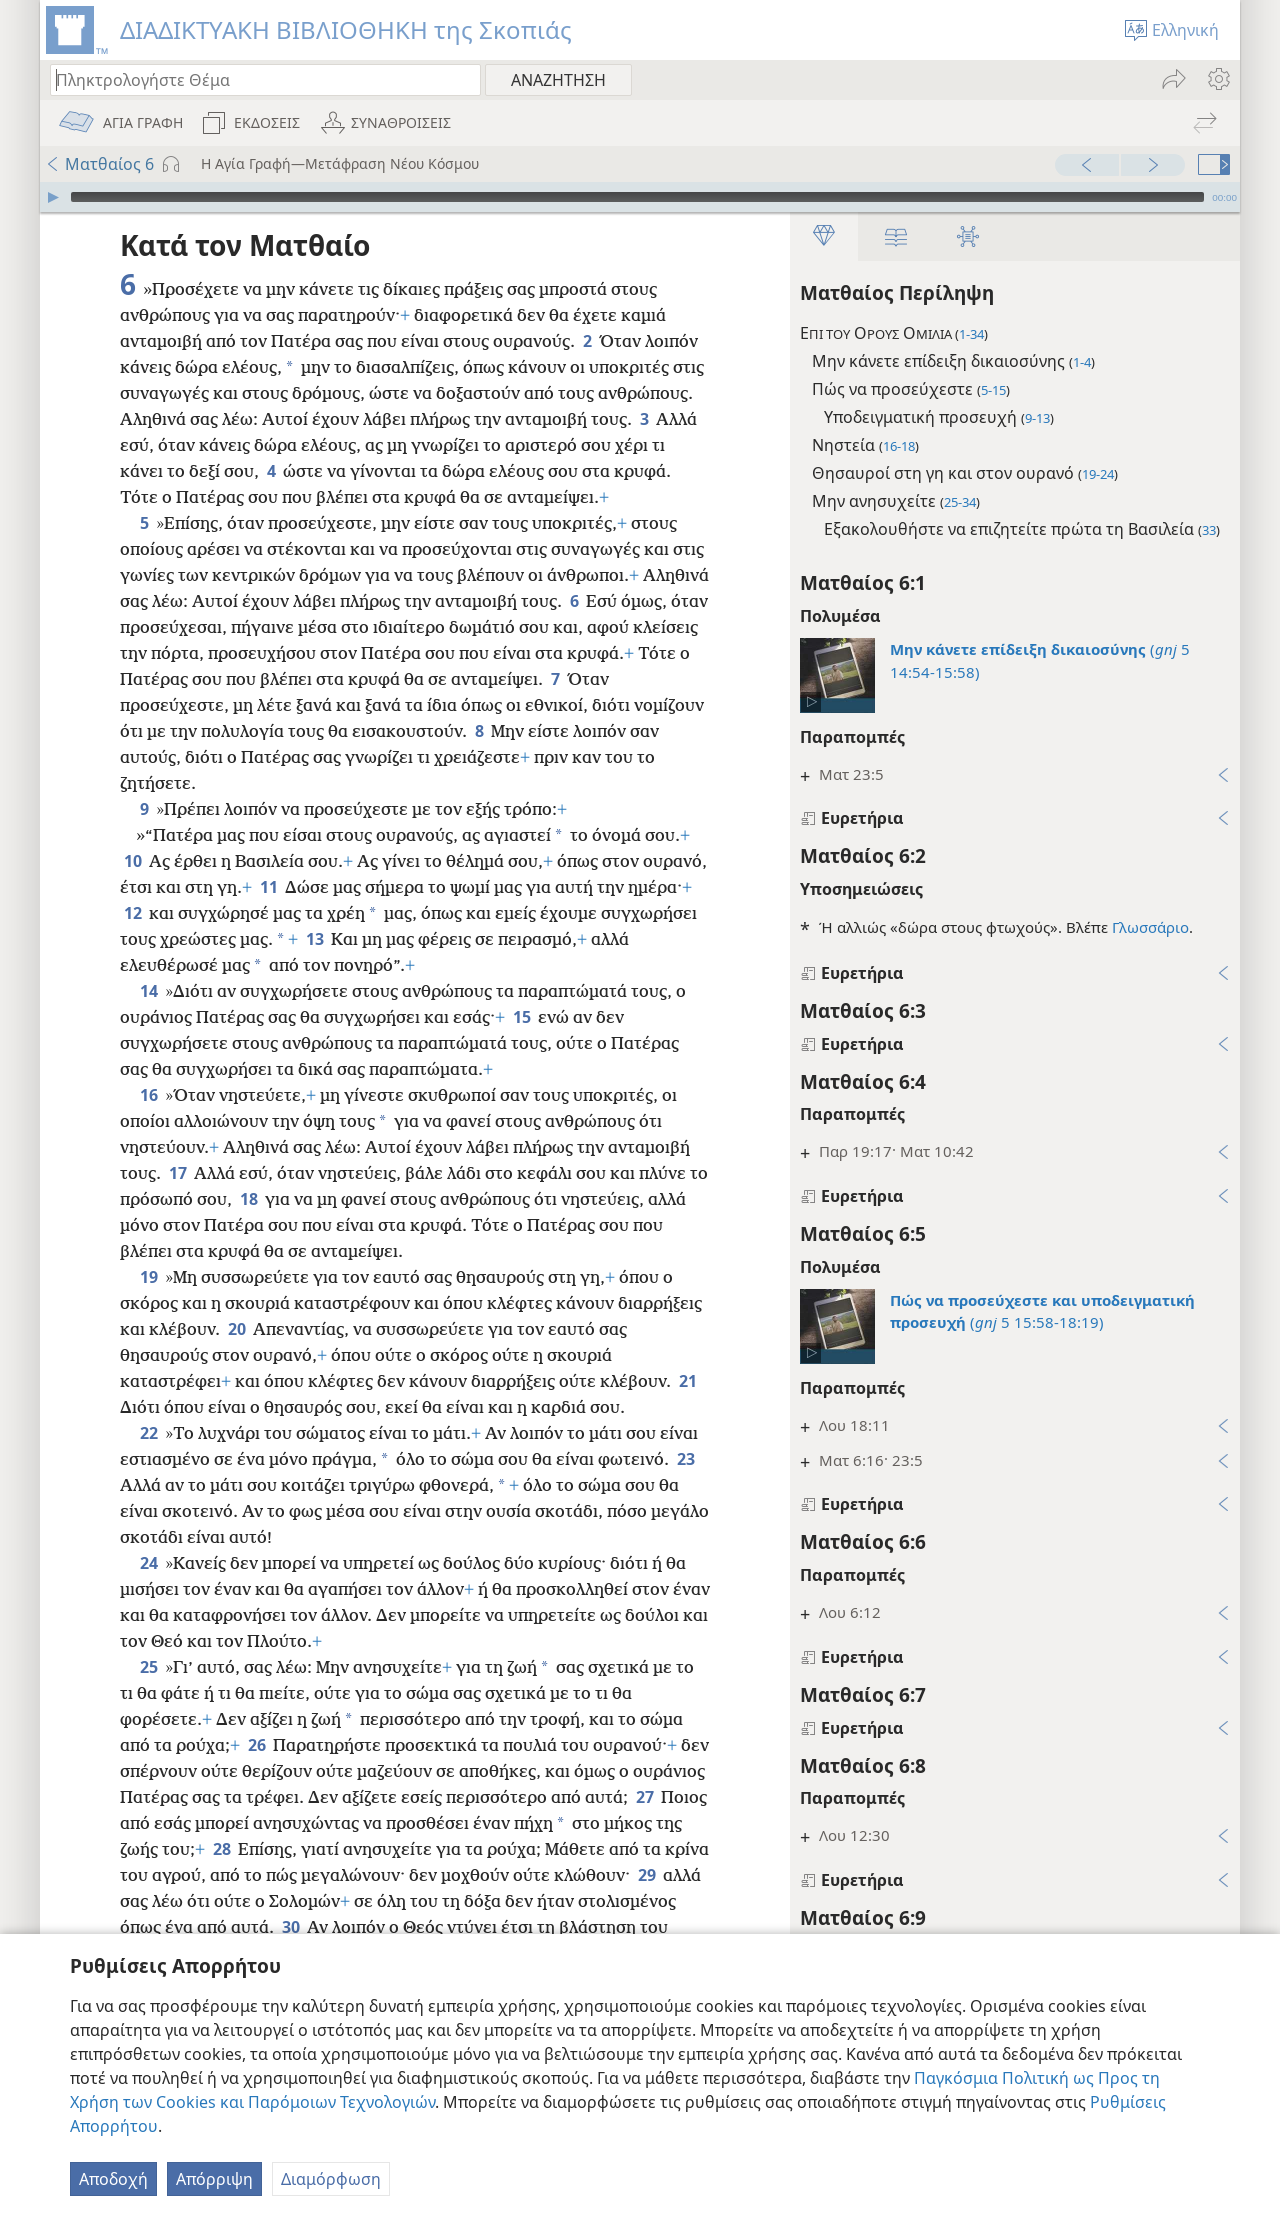 Image resolution: width=1280 pixels, height=2216 pixels. What do you see at coordinates (256, 1745) in the screenshot?
I see `26` at bounding box center [256, 1745].